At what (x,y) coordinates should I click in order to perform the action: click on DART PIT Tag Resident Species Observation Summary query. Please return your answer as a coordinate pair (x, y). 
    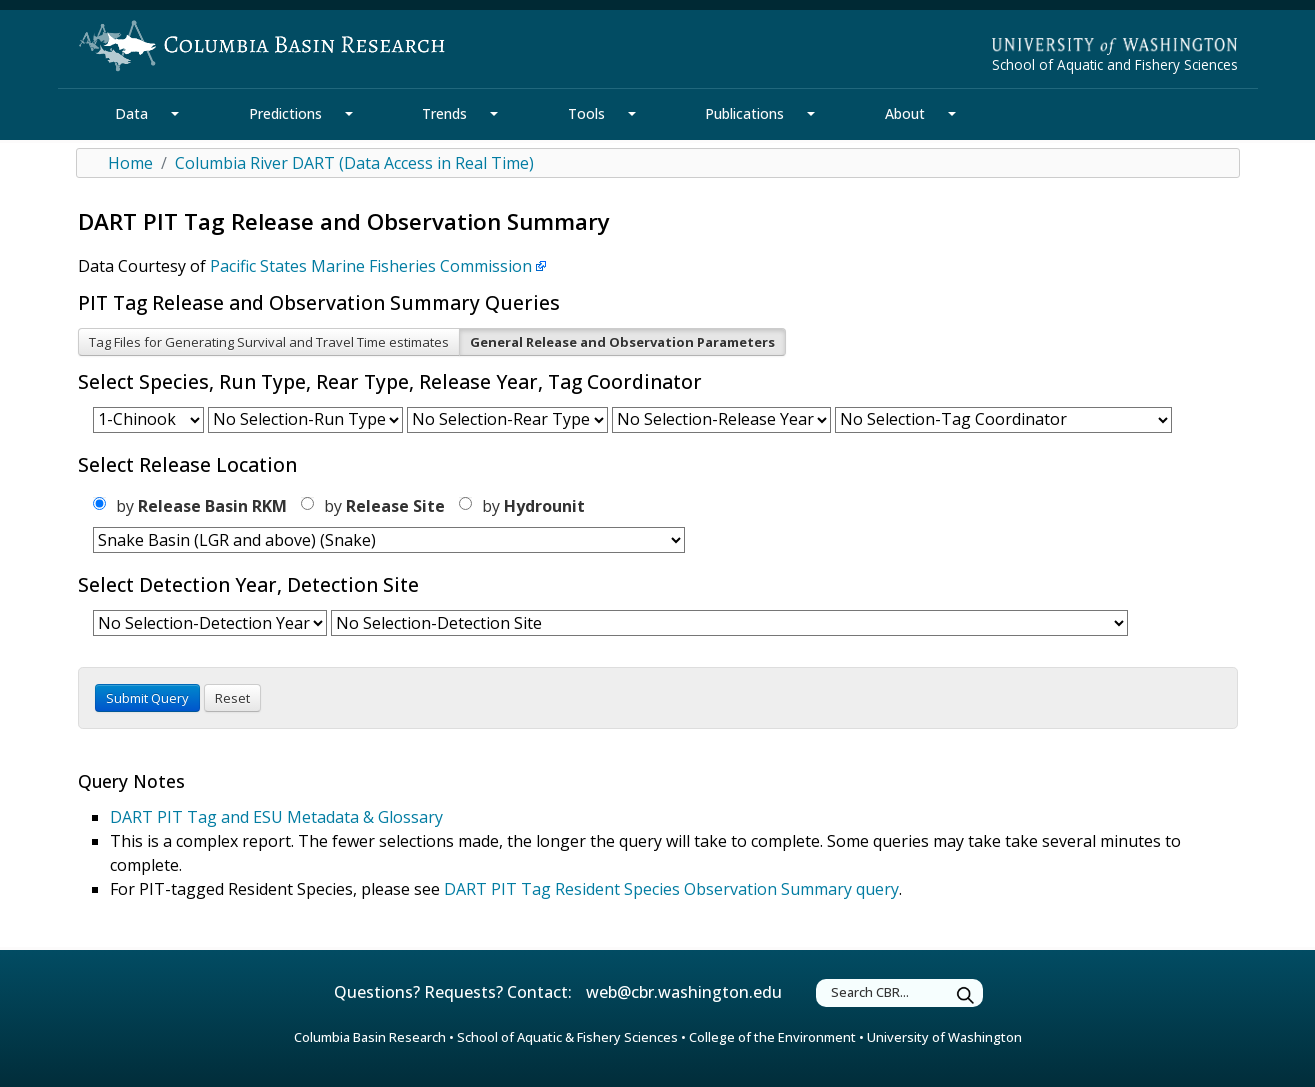
    Looking at the image, I should click on (671, 889).